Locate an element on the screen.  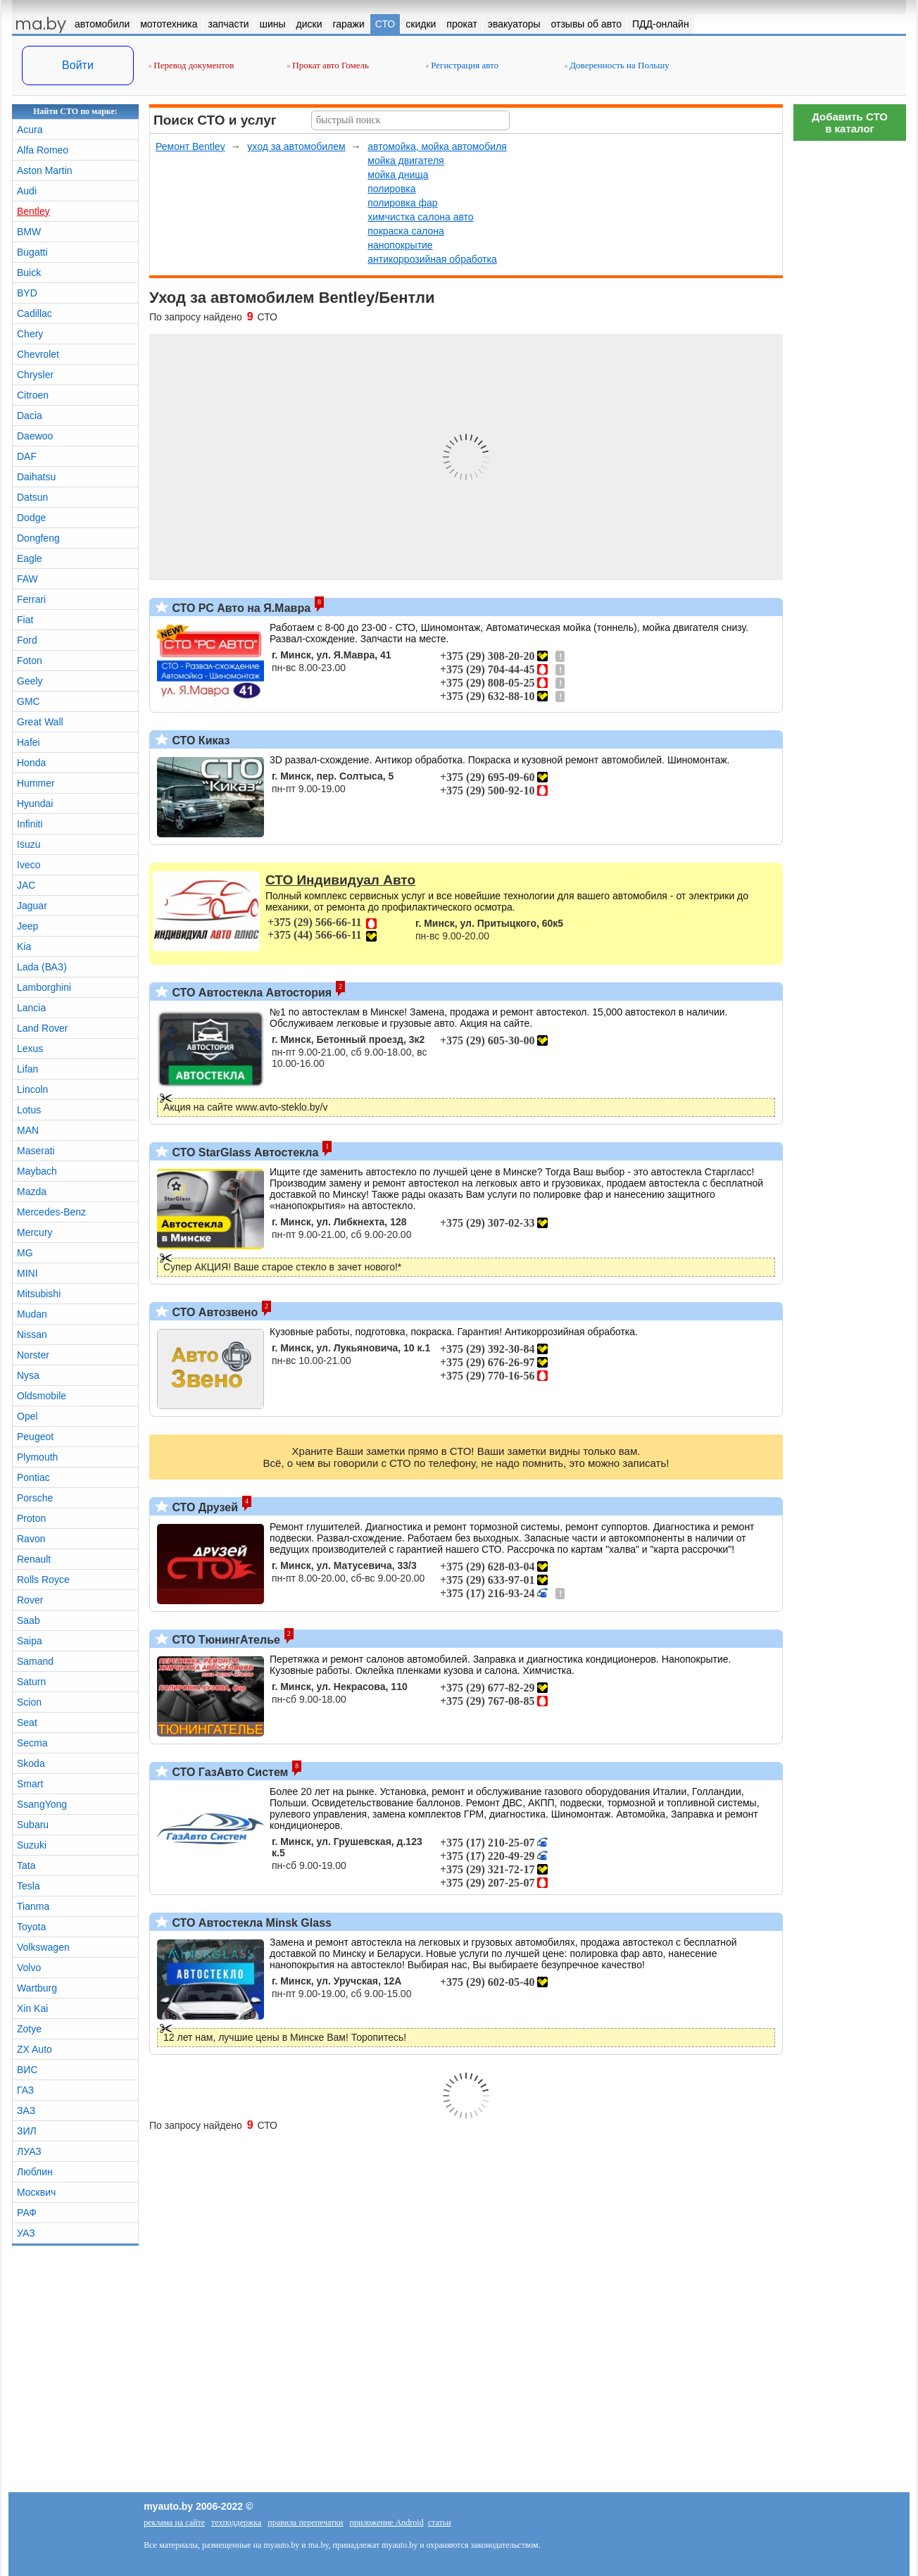
Suzuki is located at coordinates (31, 1845).